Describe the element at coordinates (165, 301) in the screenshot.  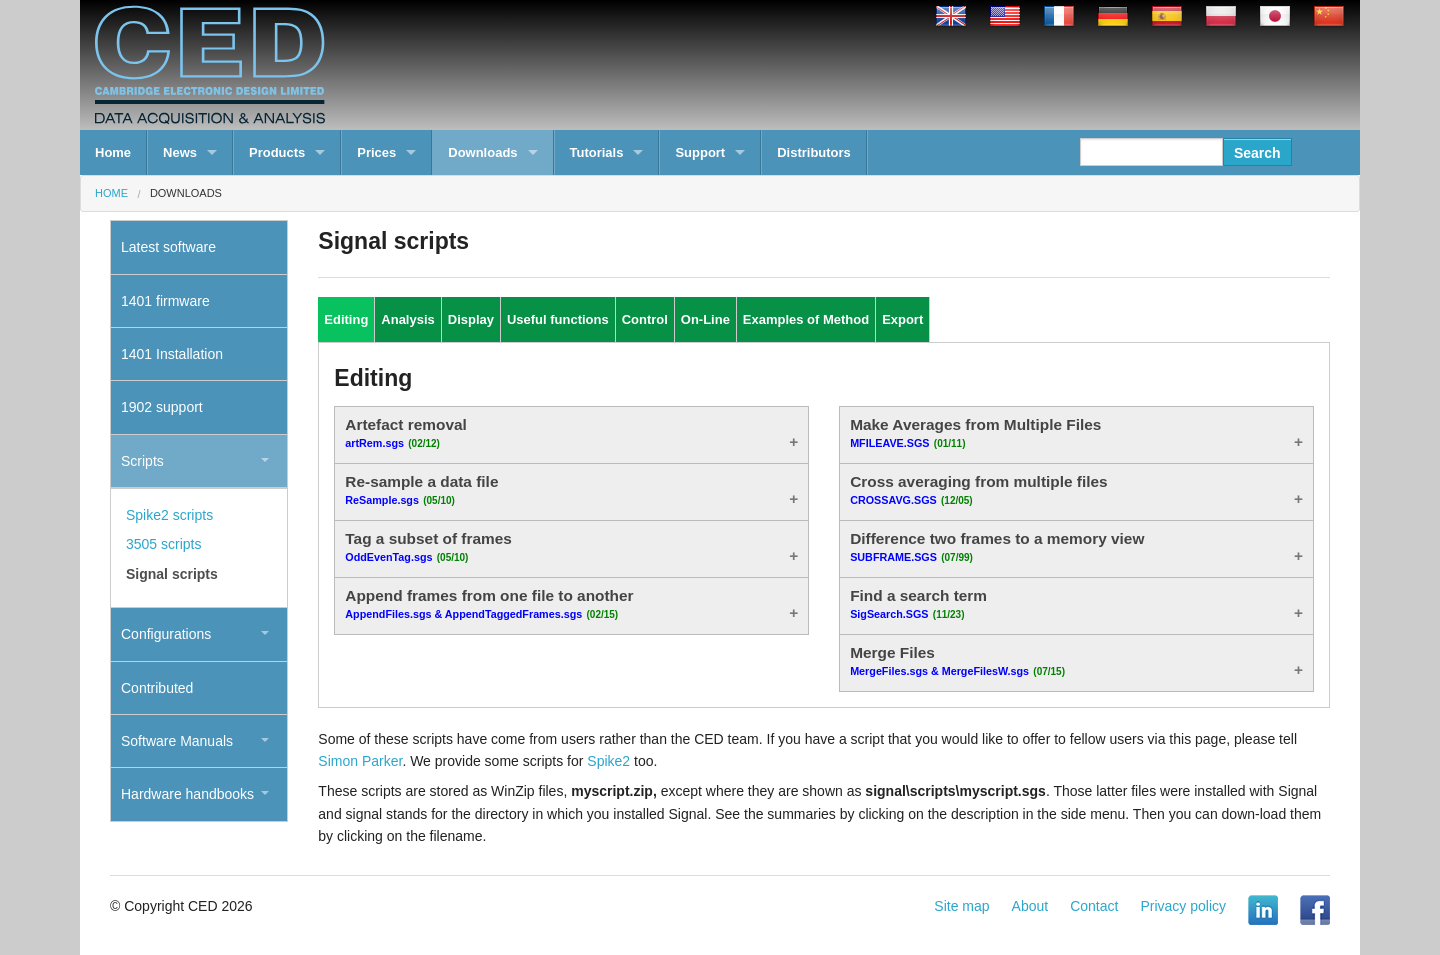
I see `1401 firmware` at that location.